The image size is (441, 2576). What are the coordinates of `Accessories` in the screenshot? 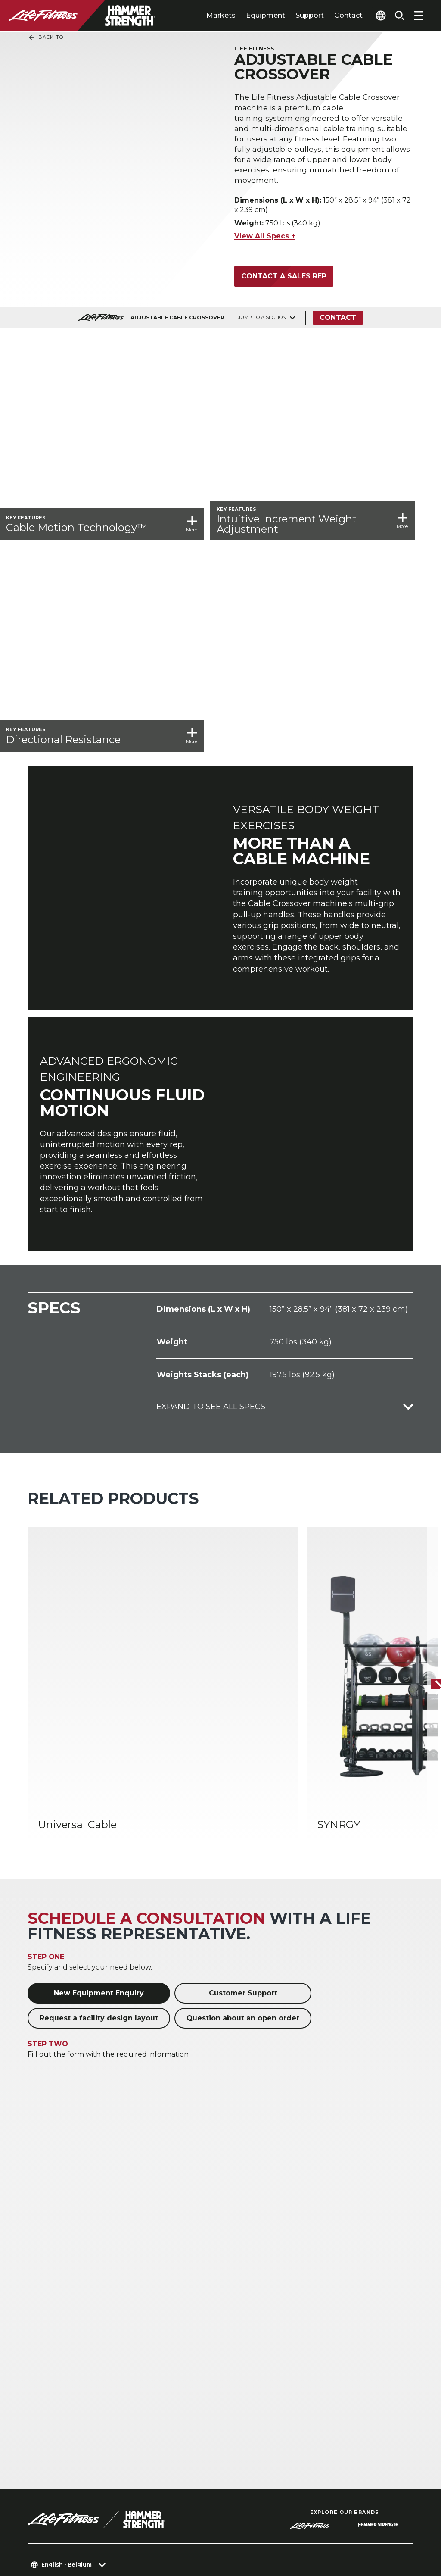 It's located at (246, 2270).